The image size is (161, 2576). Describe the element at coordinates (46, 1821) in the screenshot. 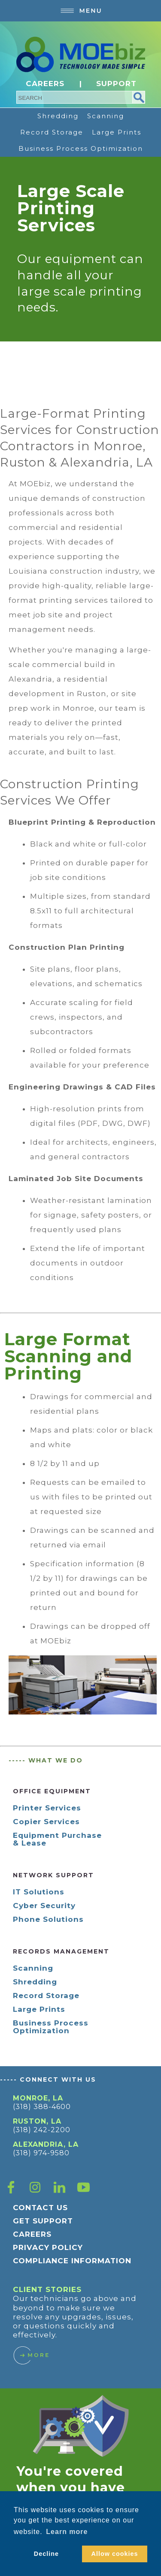

I see `Copier Services` at that location.